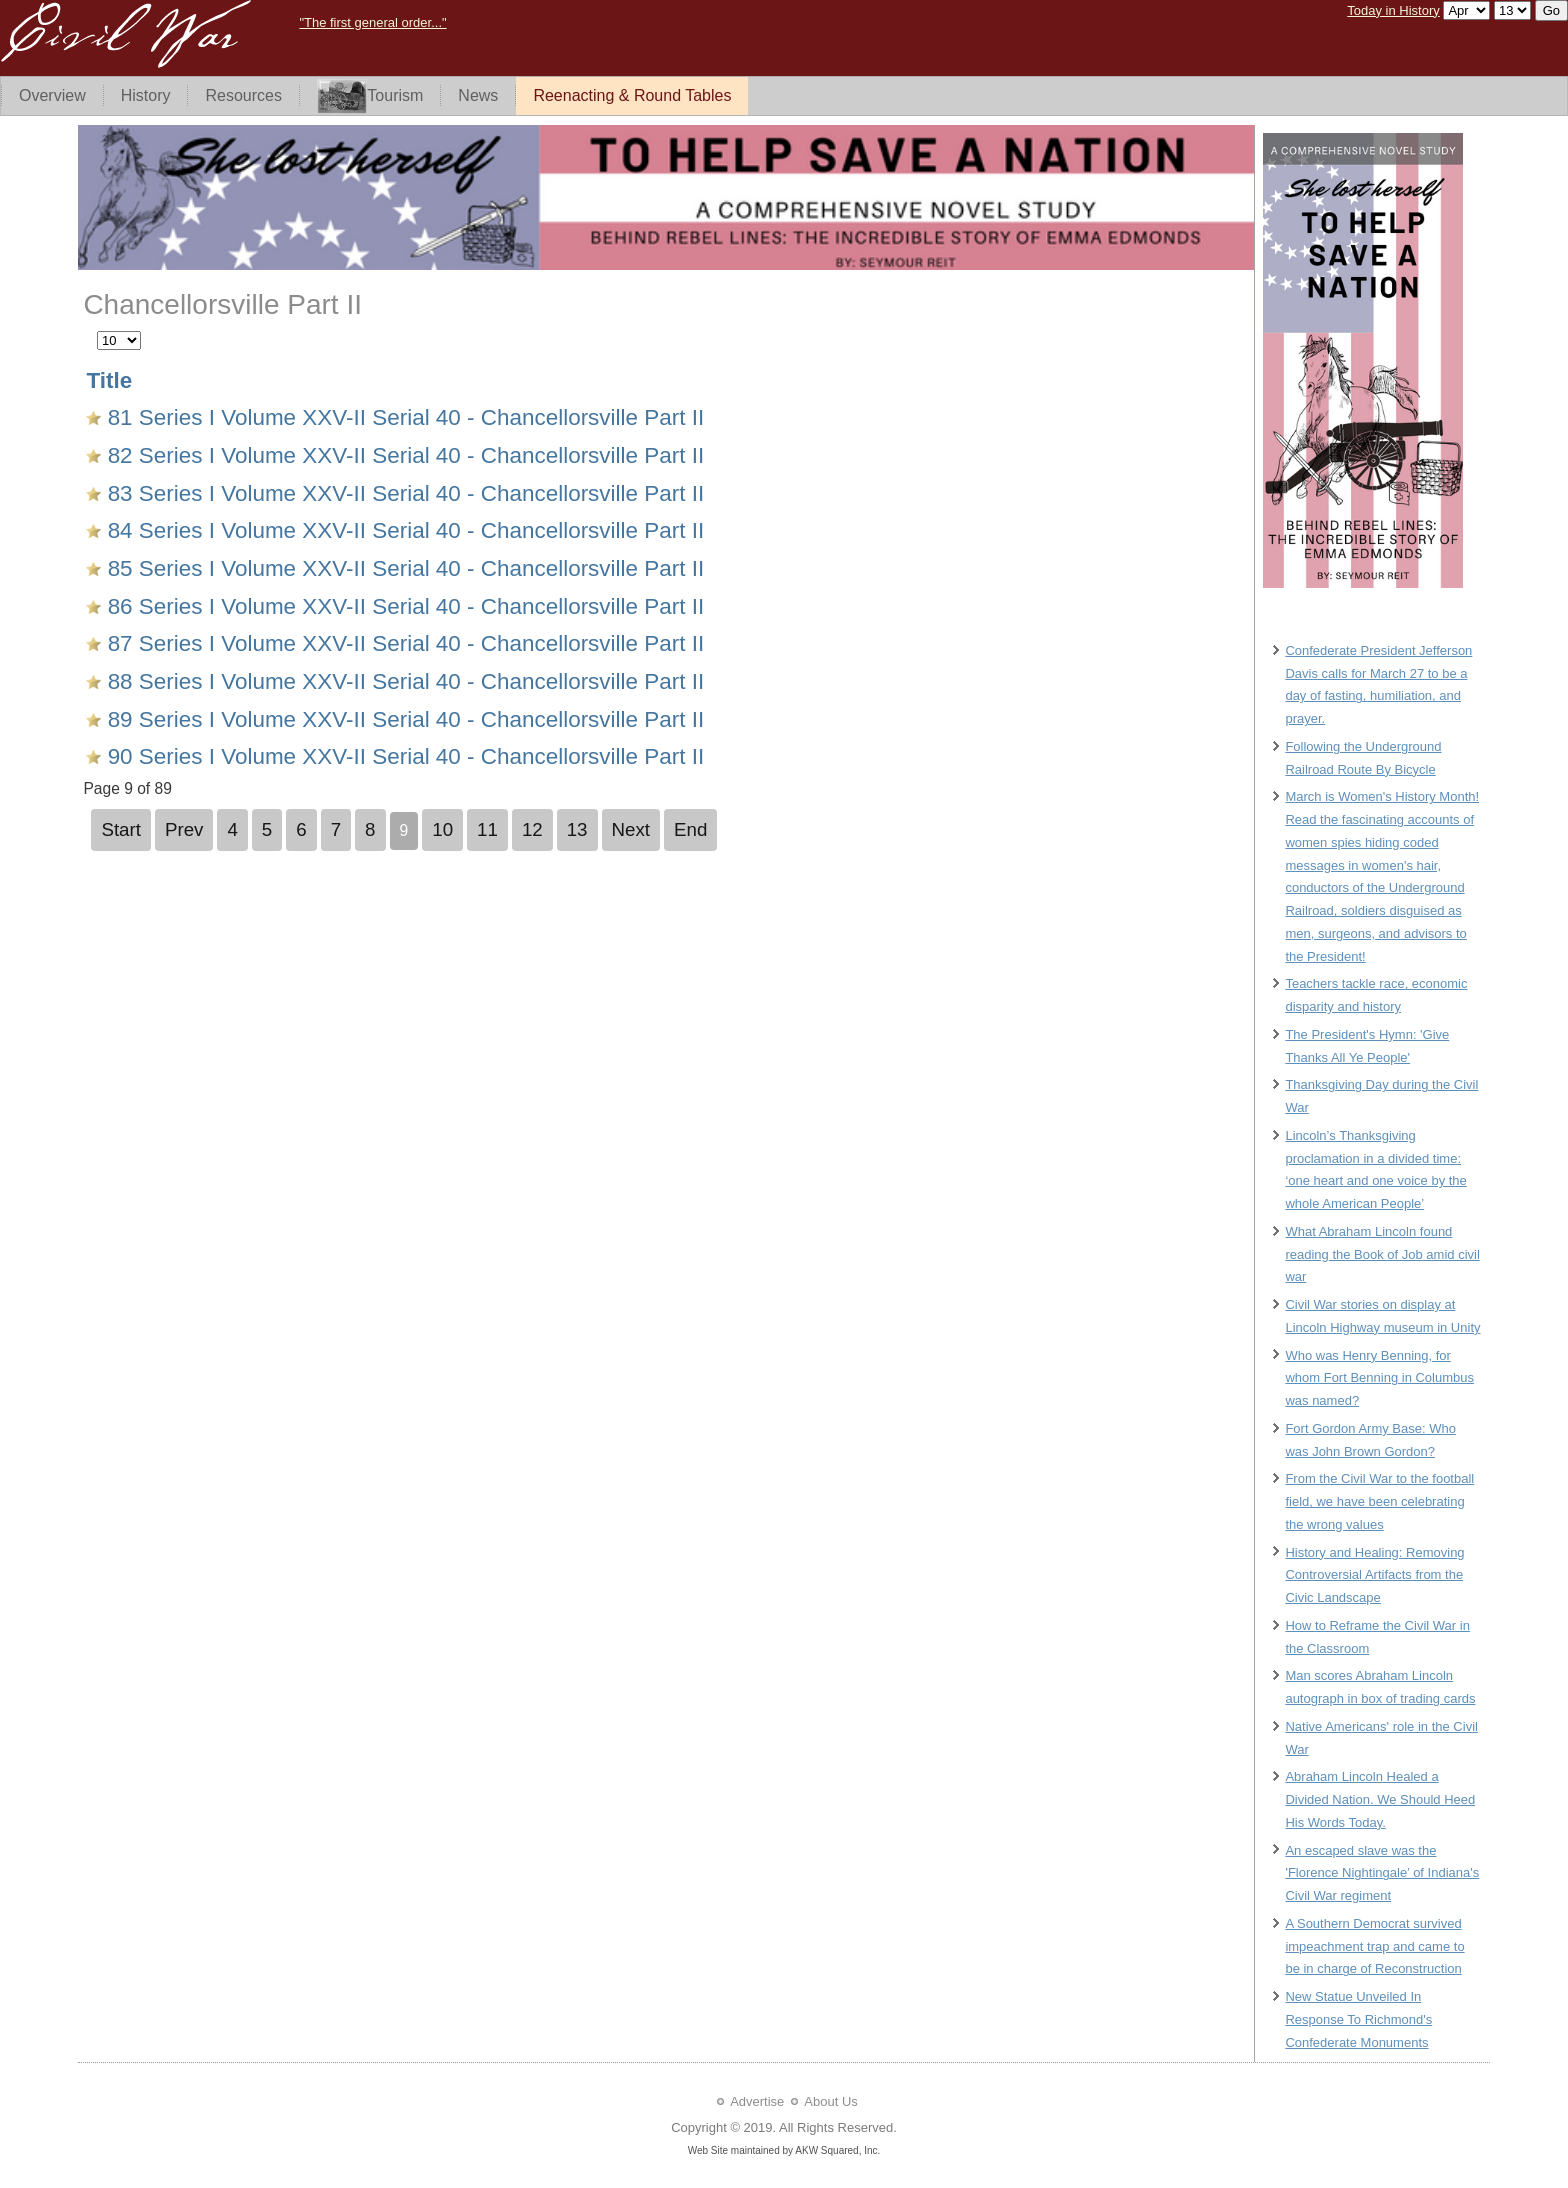 The image size is (1568, 2188). Describe the element at coordinates (402, 719) in the screenshot. I see `89 Series I Volume XXV-II Serial 40 - Chancellorsville Part II` at that location.